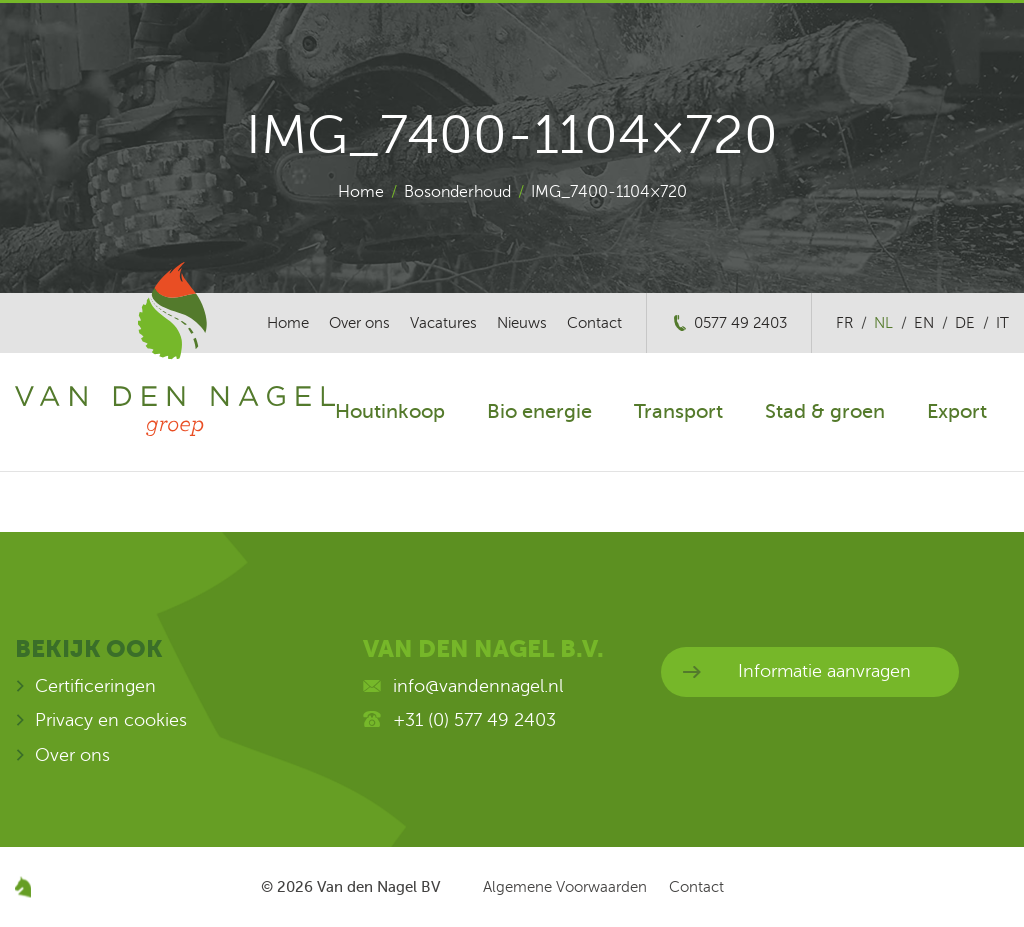  I want to click on +31 (0) 577 49 2403, so click(474, 720).